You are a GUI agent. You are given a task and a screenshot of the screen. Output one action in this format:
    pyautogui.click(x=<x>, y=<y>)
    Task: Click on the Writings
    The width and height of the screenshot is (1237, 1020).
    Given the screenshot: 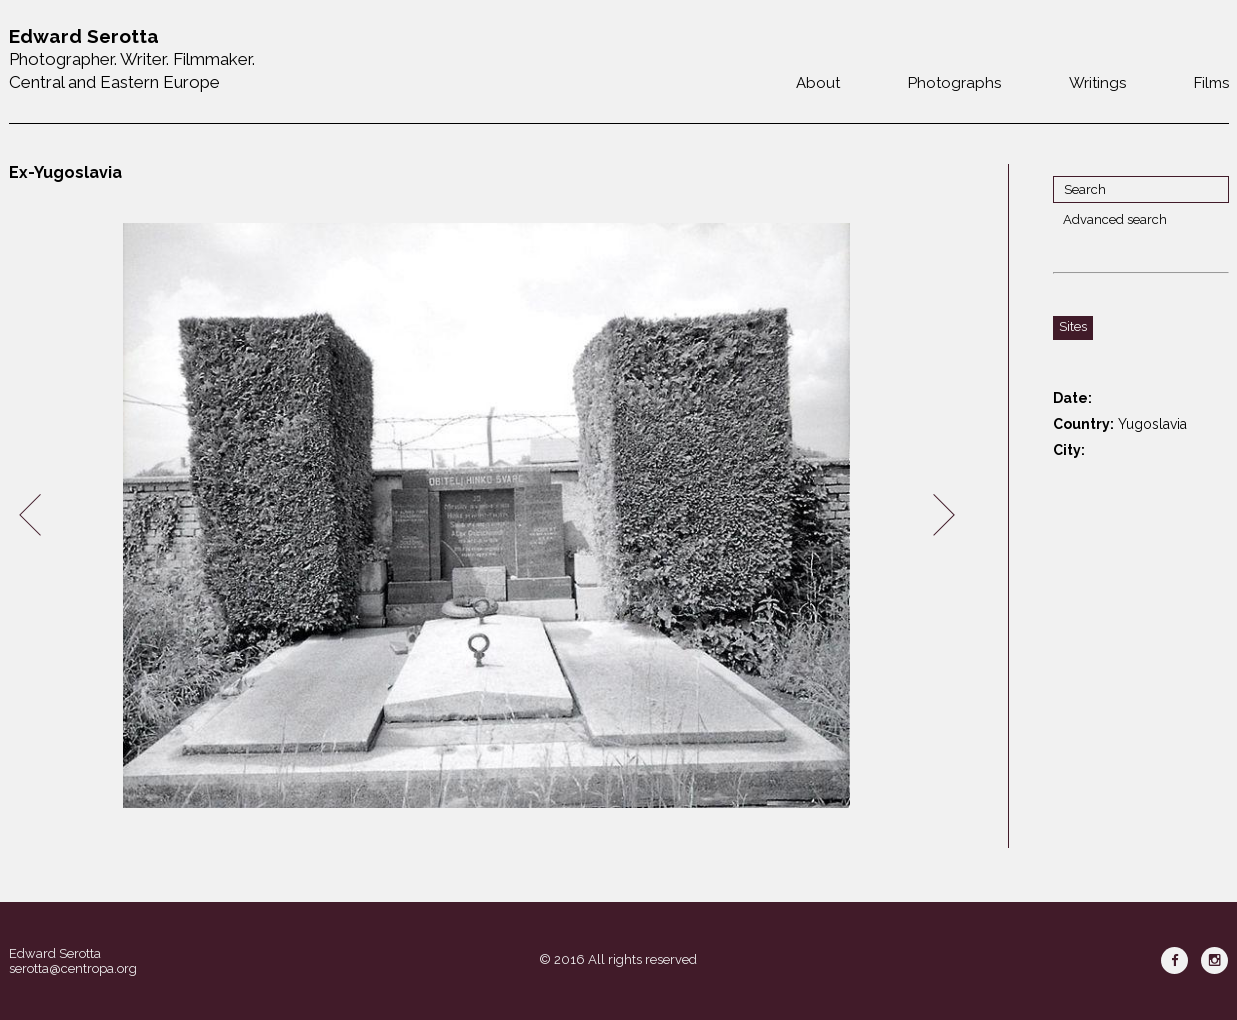 What is the action you would take?
    pyautogui.click(x=1097, y=83)
    